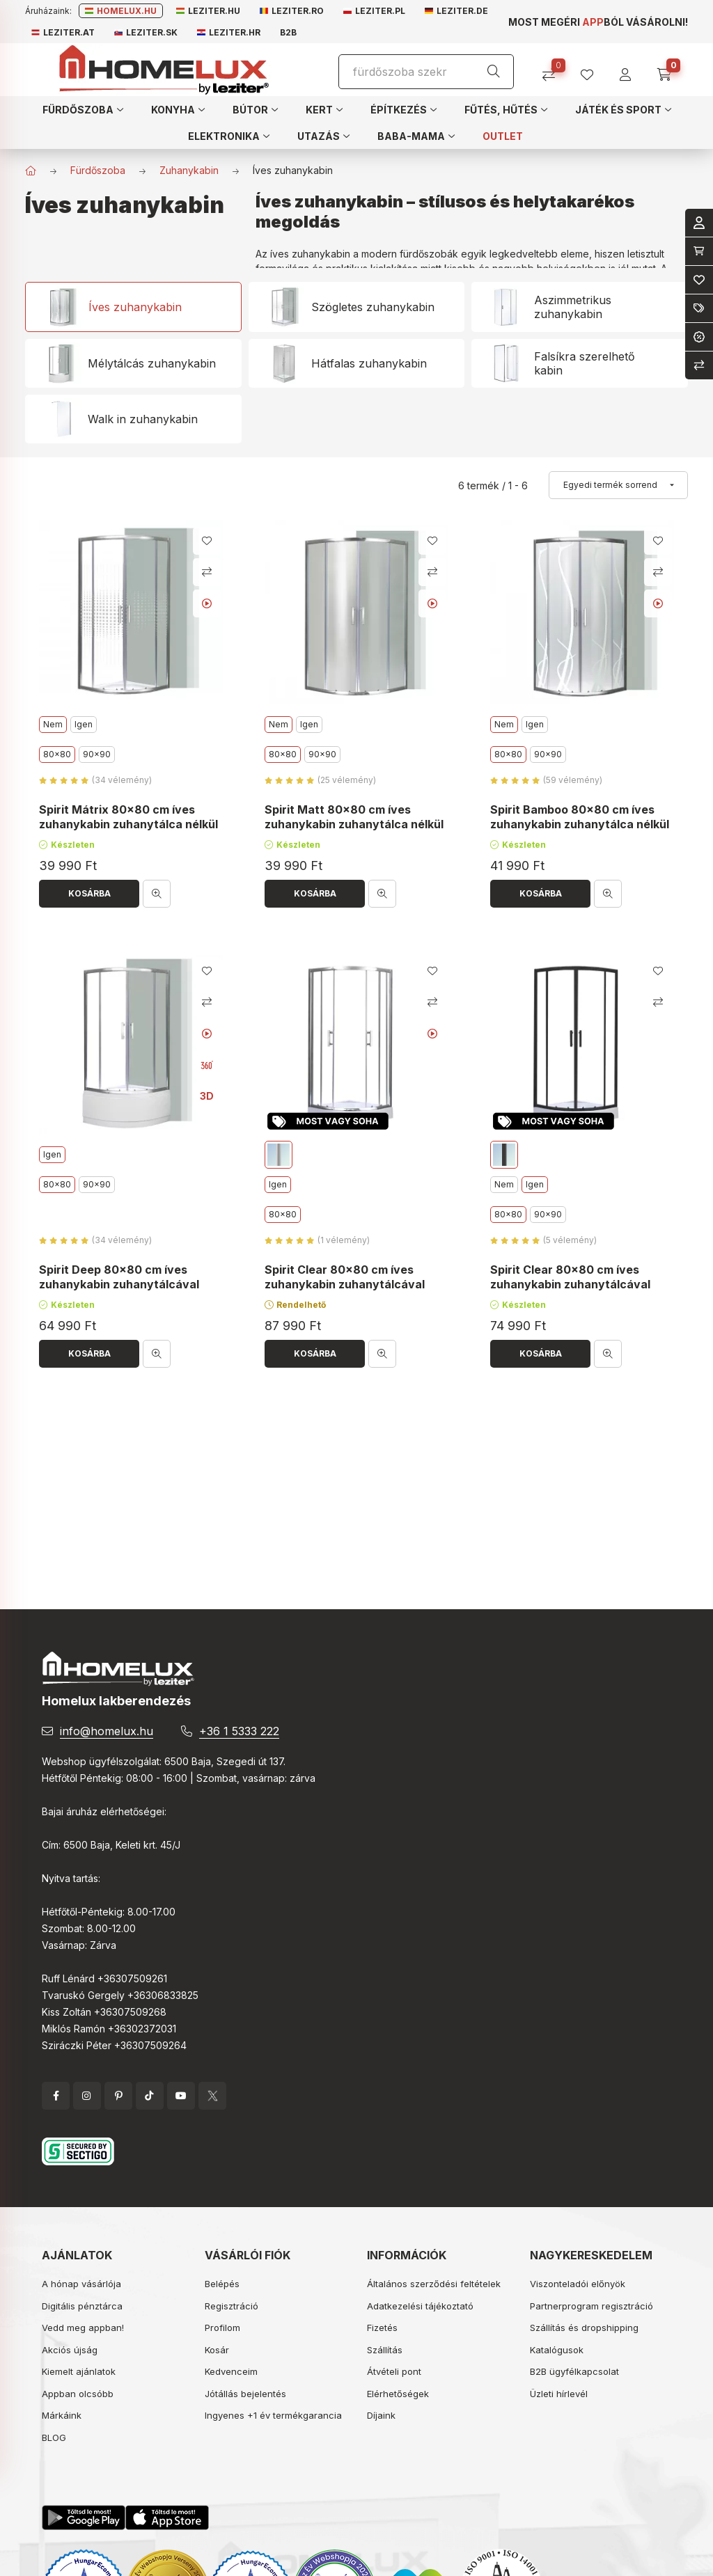 Image resolution: width=713 pixels, height=2576 pixels. What do you see at coordinates (292, 11) in the screenshot?
I see `Leziter.ro` at bounding box center [292, 11].